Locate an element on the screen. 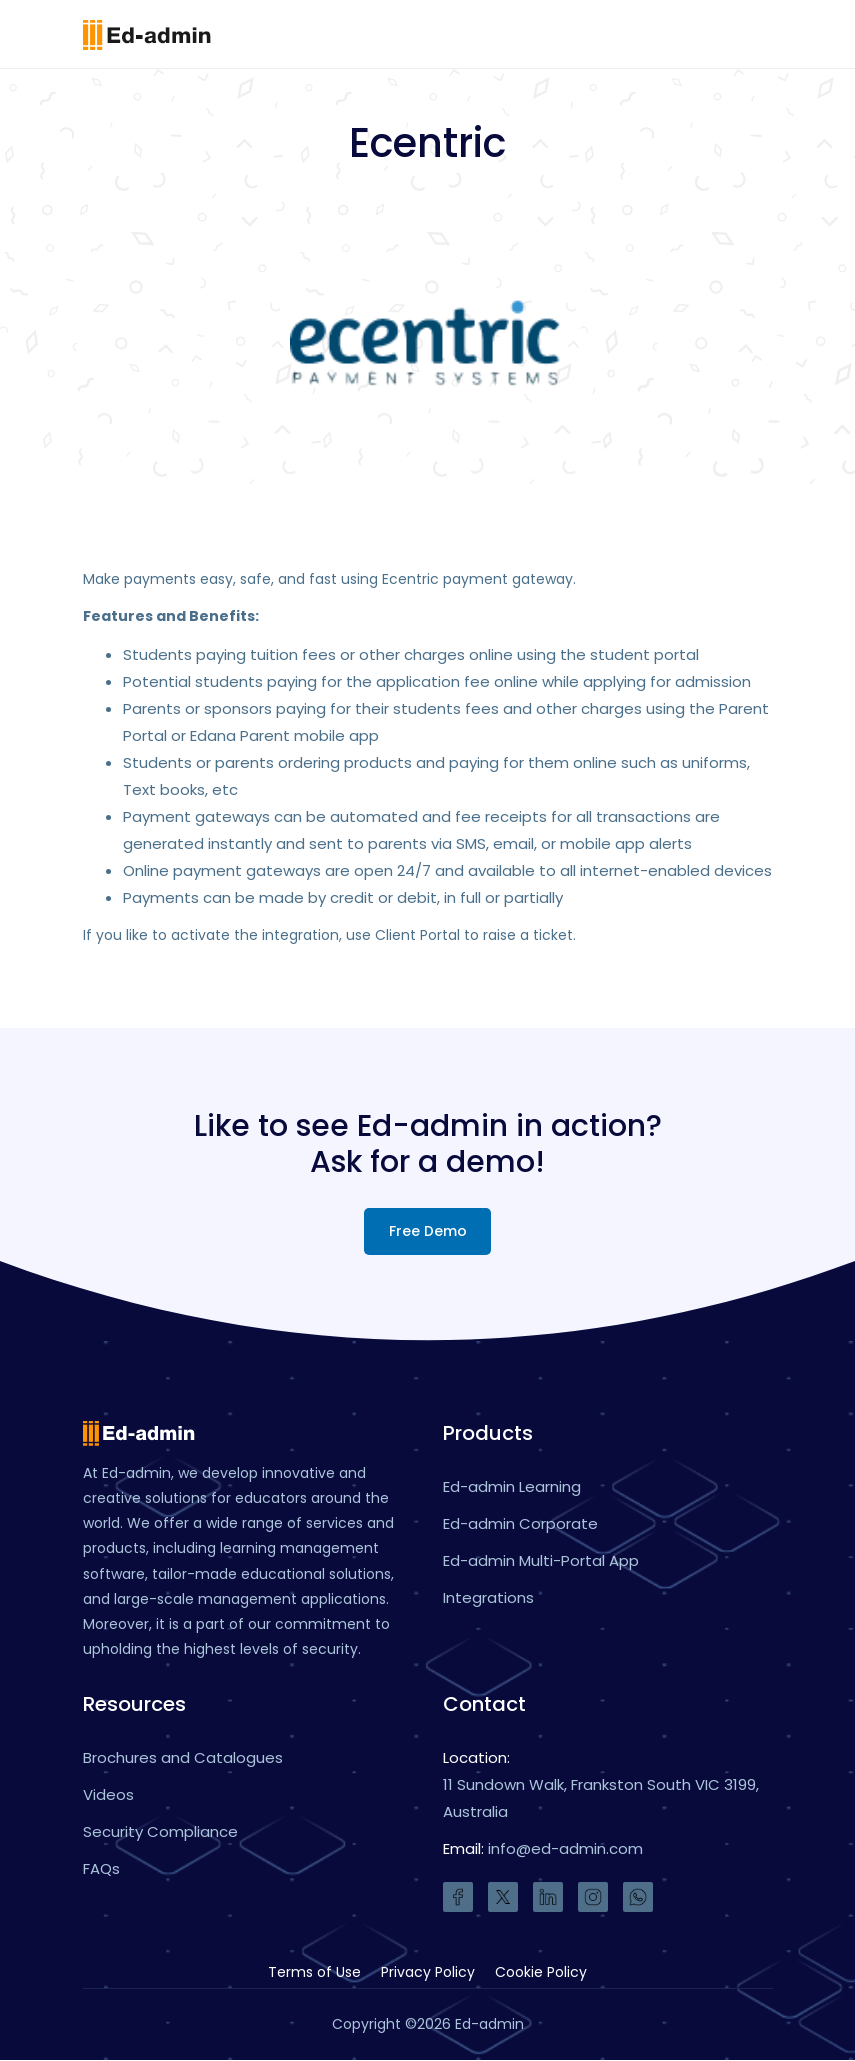  FAQs is located at coordinates (101, 1869).